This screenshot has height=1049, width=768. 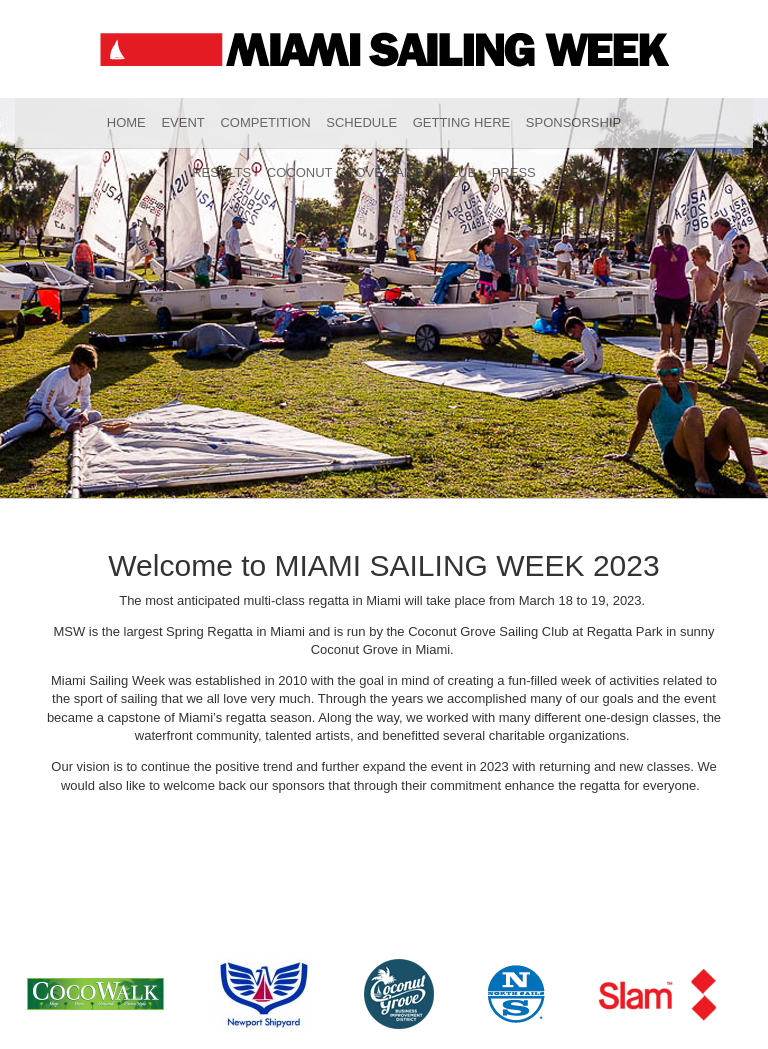 I want to click on Sponsorship, so click(x=573, y=122).